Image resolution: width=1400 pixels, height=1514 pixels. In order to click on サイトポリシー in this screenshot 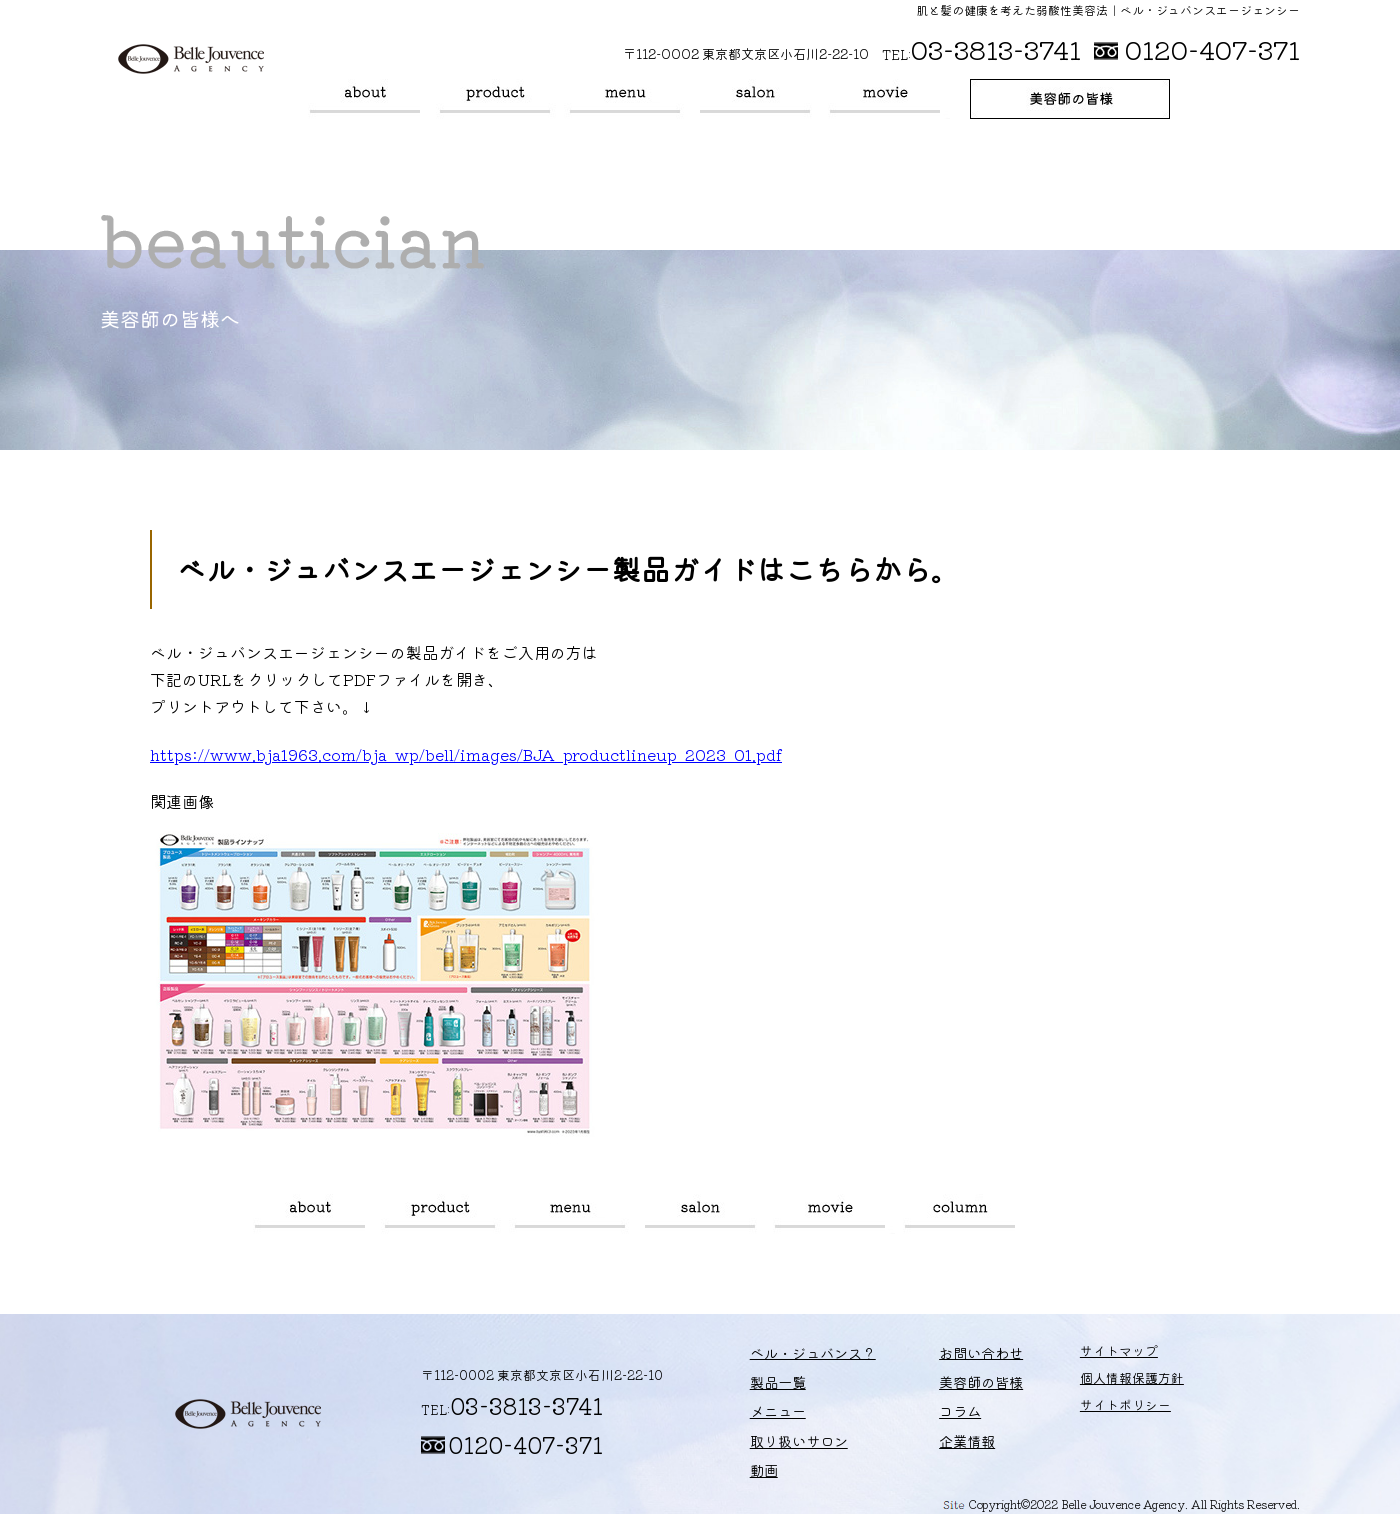, I will do `click(1083, 1411)`.